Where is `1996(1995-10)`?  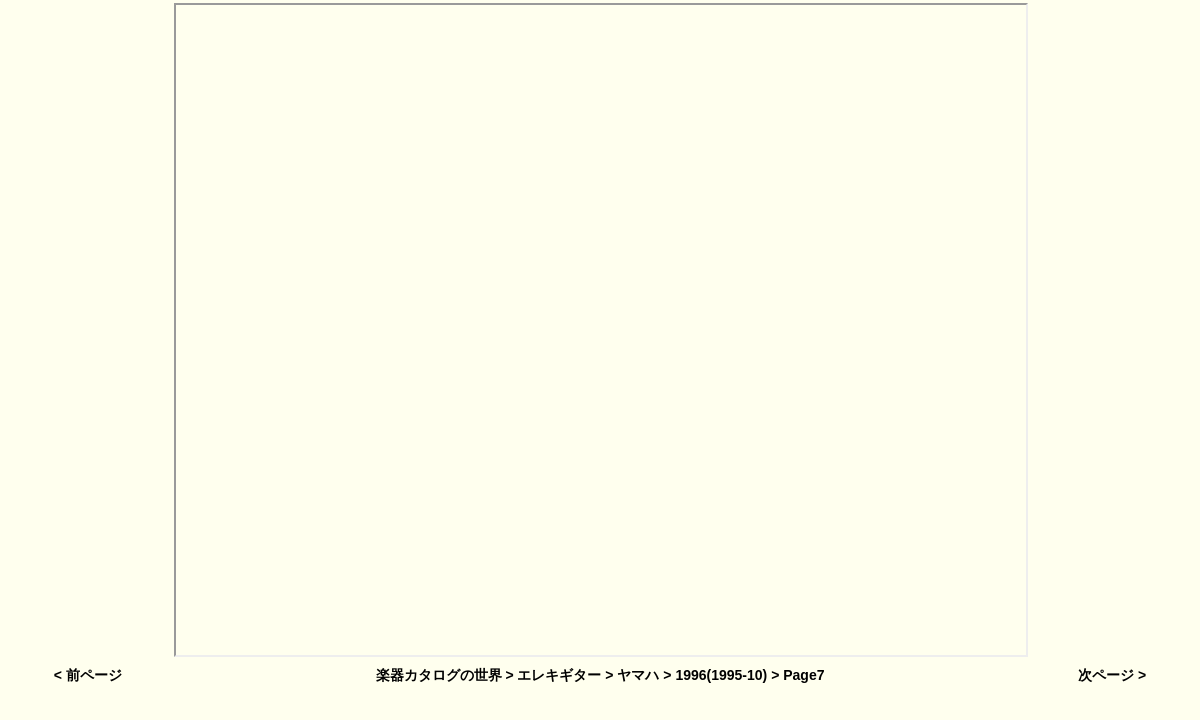 1996(1995-10) is located at coordinates (721, 675).